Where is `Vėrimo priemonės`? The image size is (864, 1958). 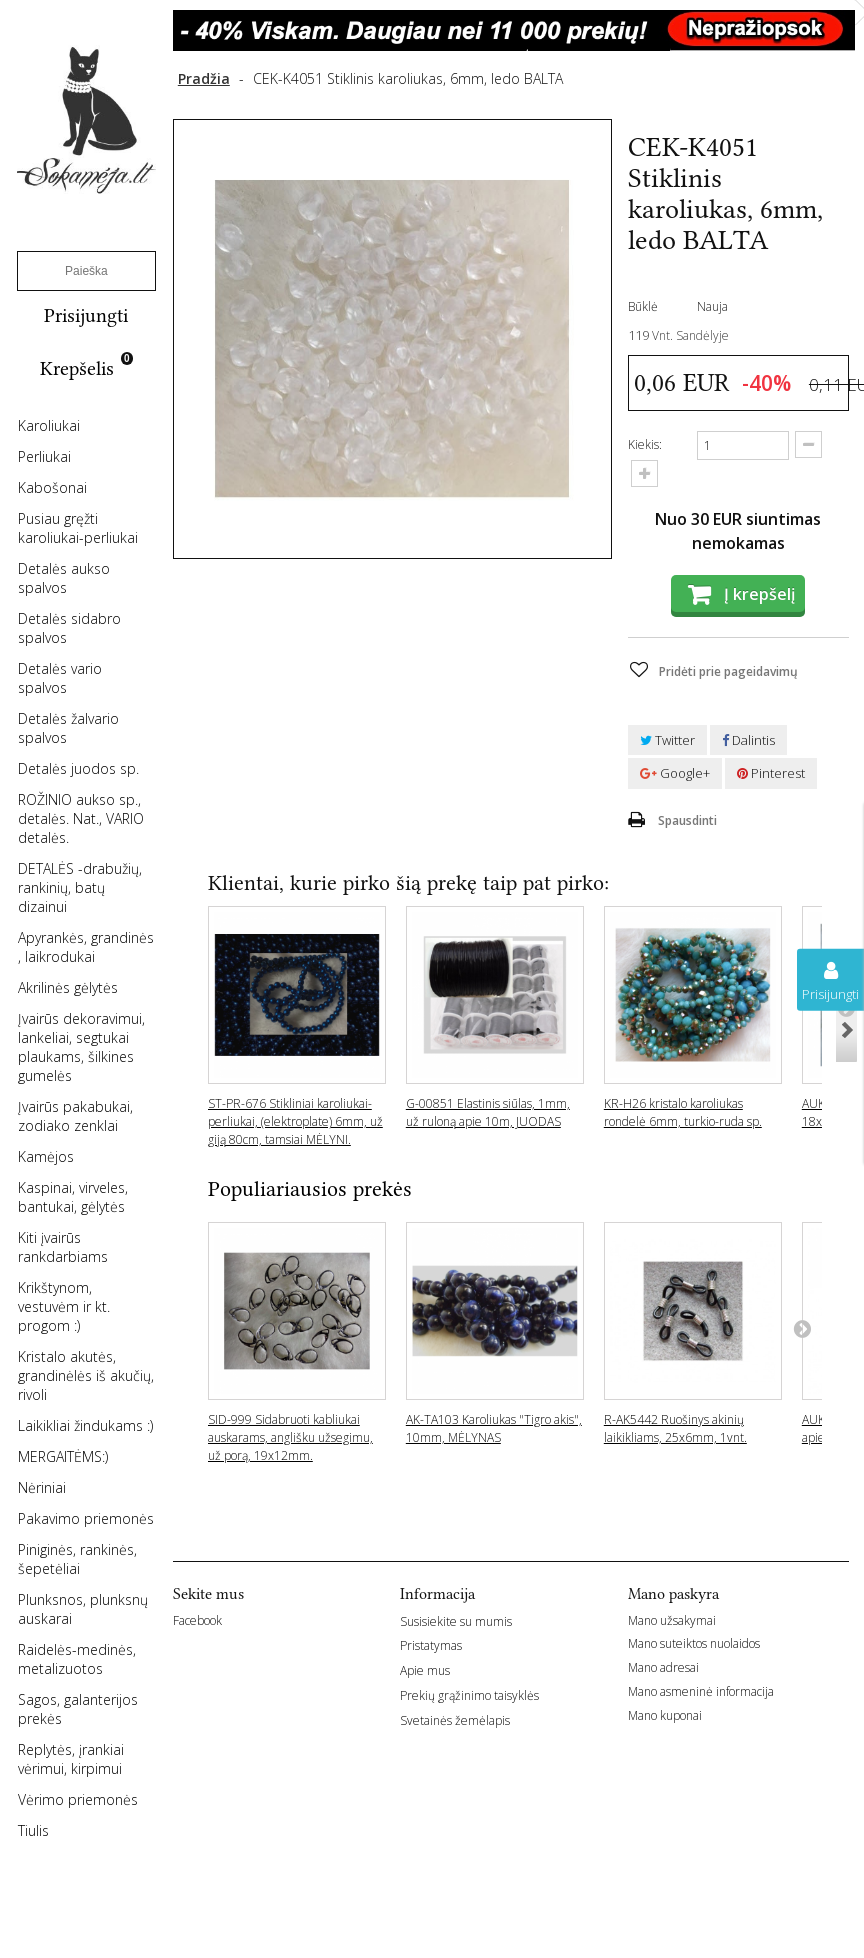 Vėrimo priemonės is located at coordinates (78, 1799).